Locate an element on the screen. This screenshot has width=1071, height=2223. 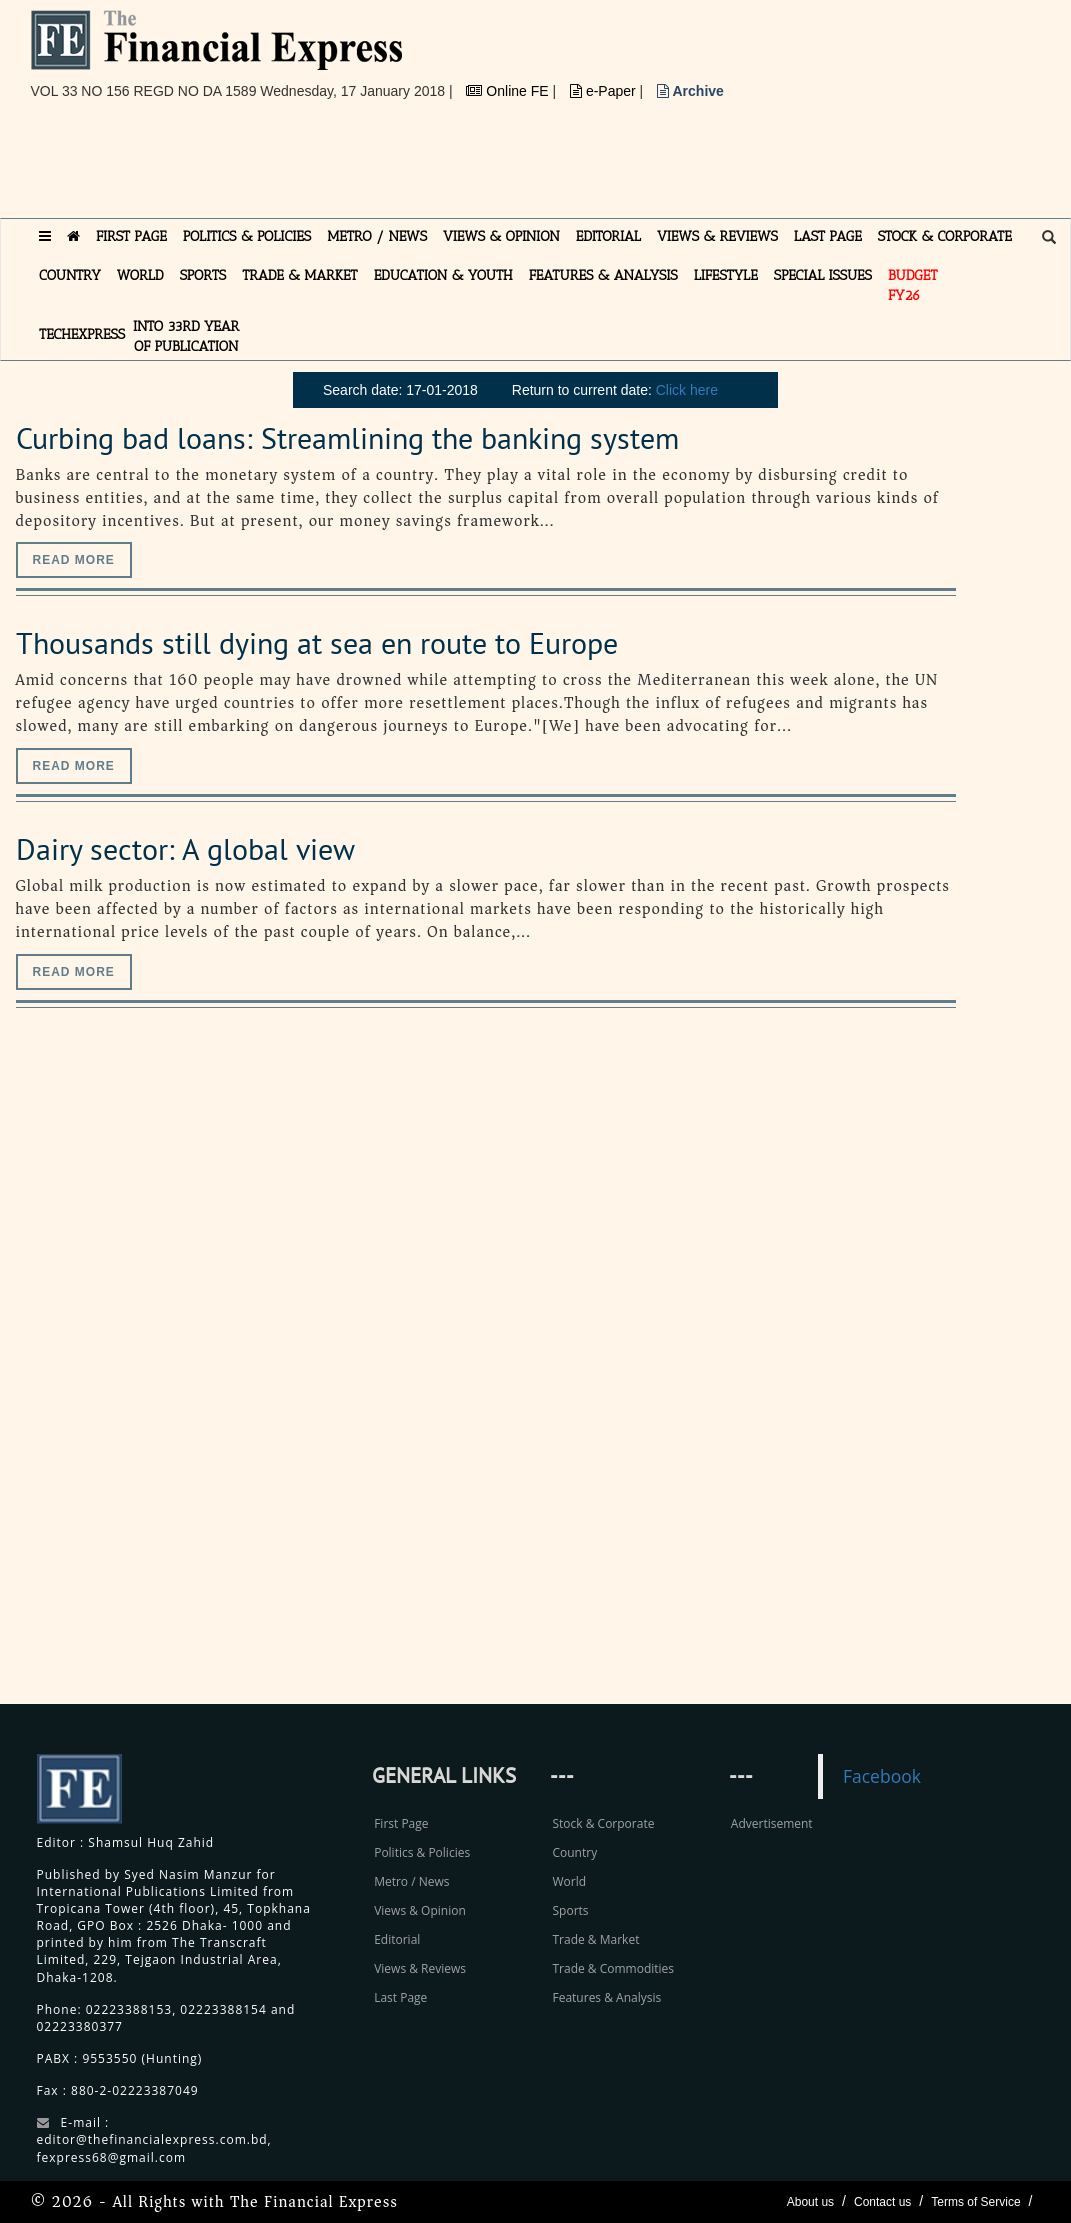
Views & Opinion is located at coordinates (420, 1910).